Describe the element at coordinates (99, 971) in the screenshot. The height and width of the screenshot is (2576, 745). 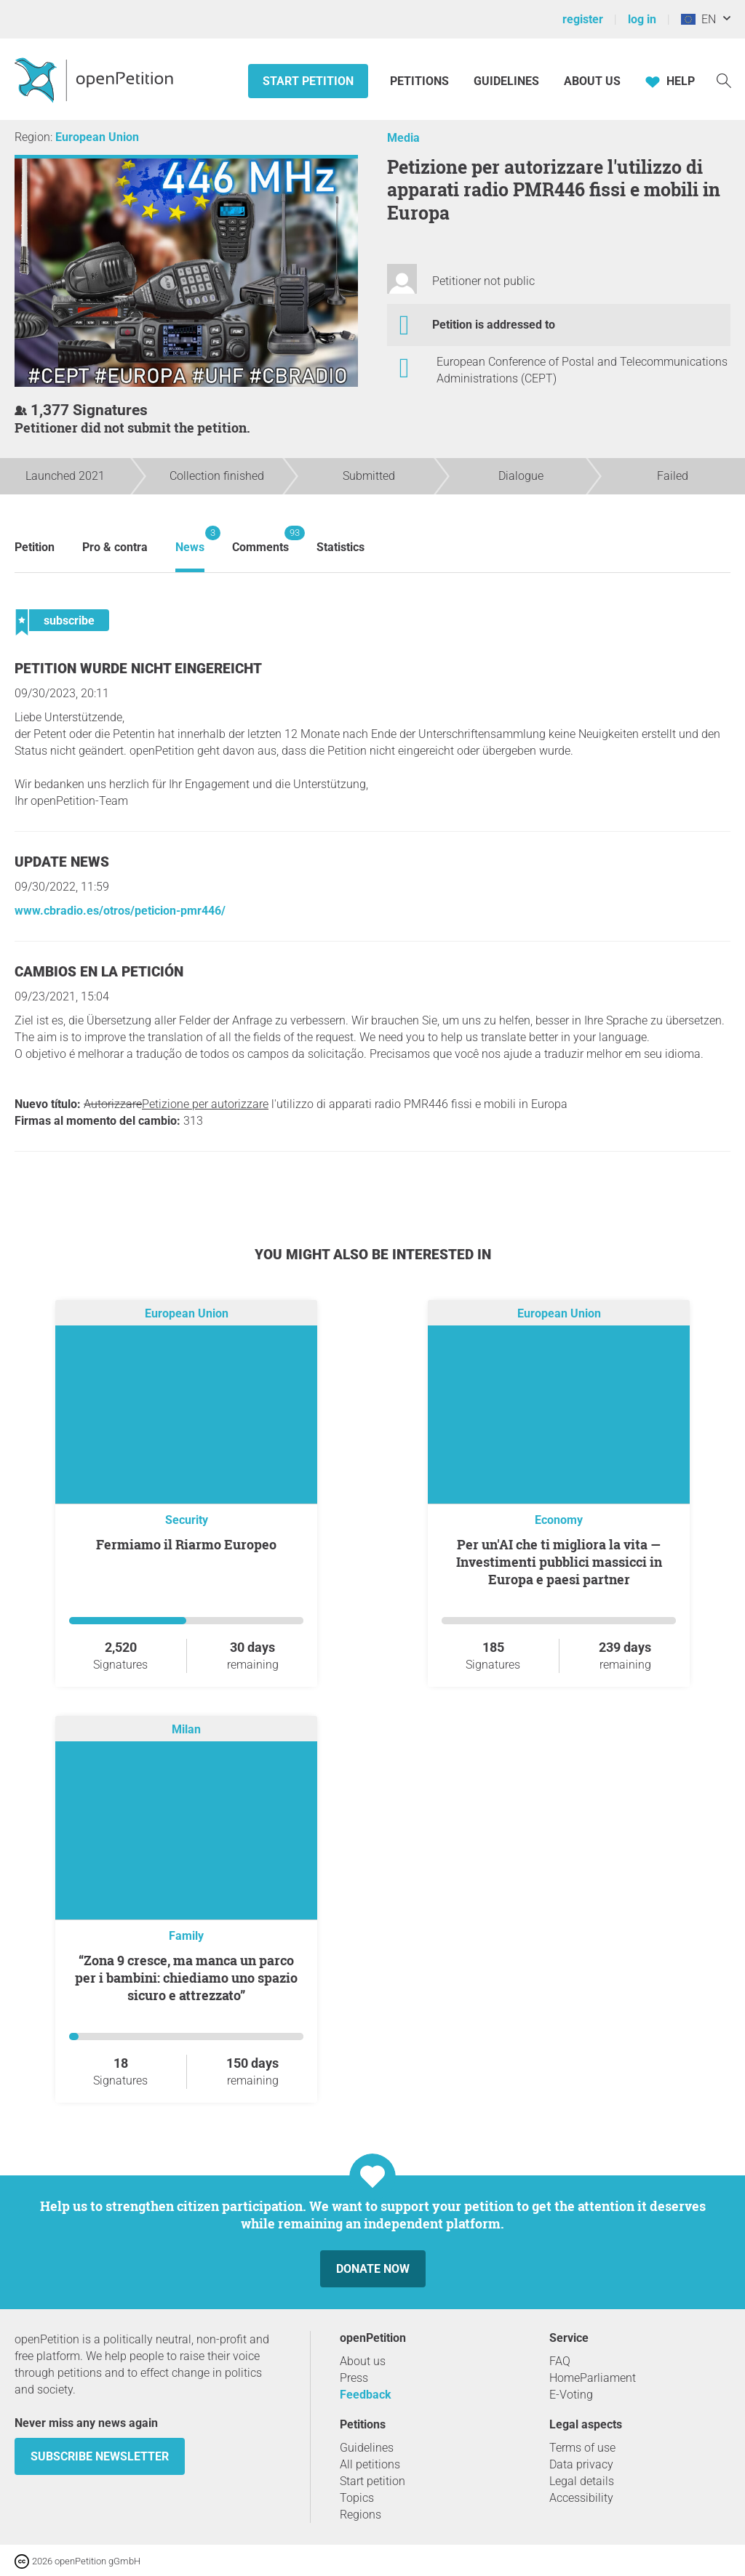
I see `Cambios en la petición` at that location.